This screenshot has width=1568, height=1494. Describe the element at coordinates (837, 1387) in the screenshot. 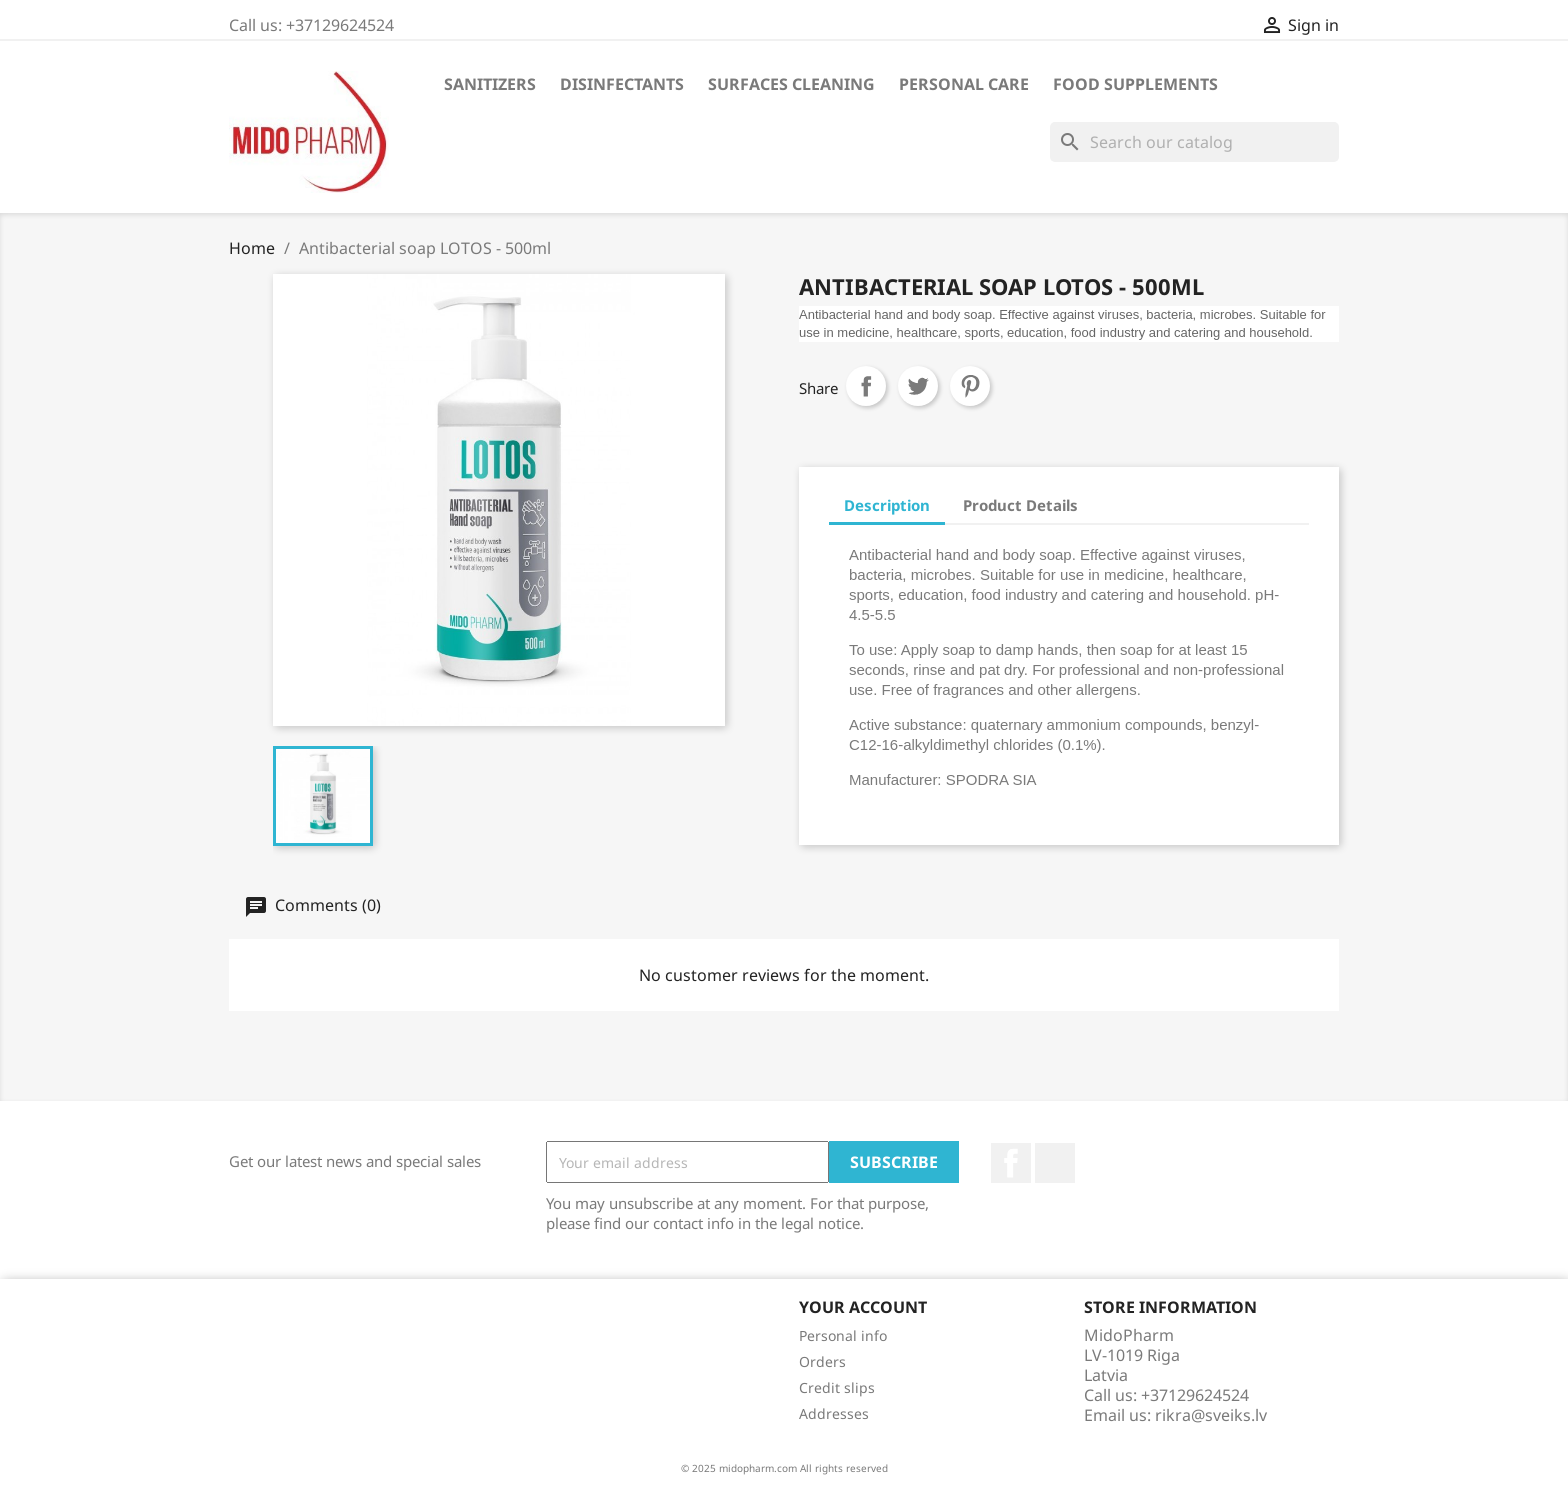

I see `Credit slips` at that location.